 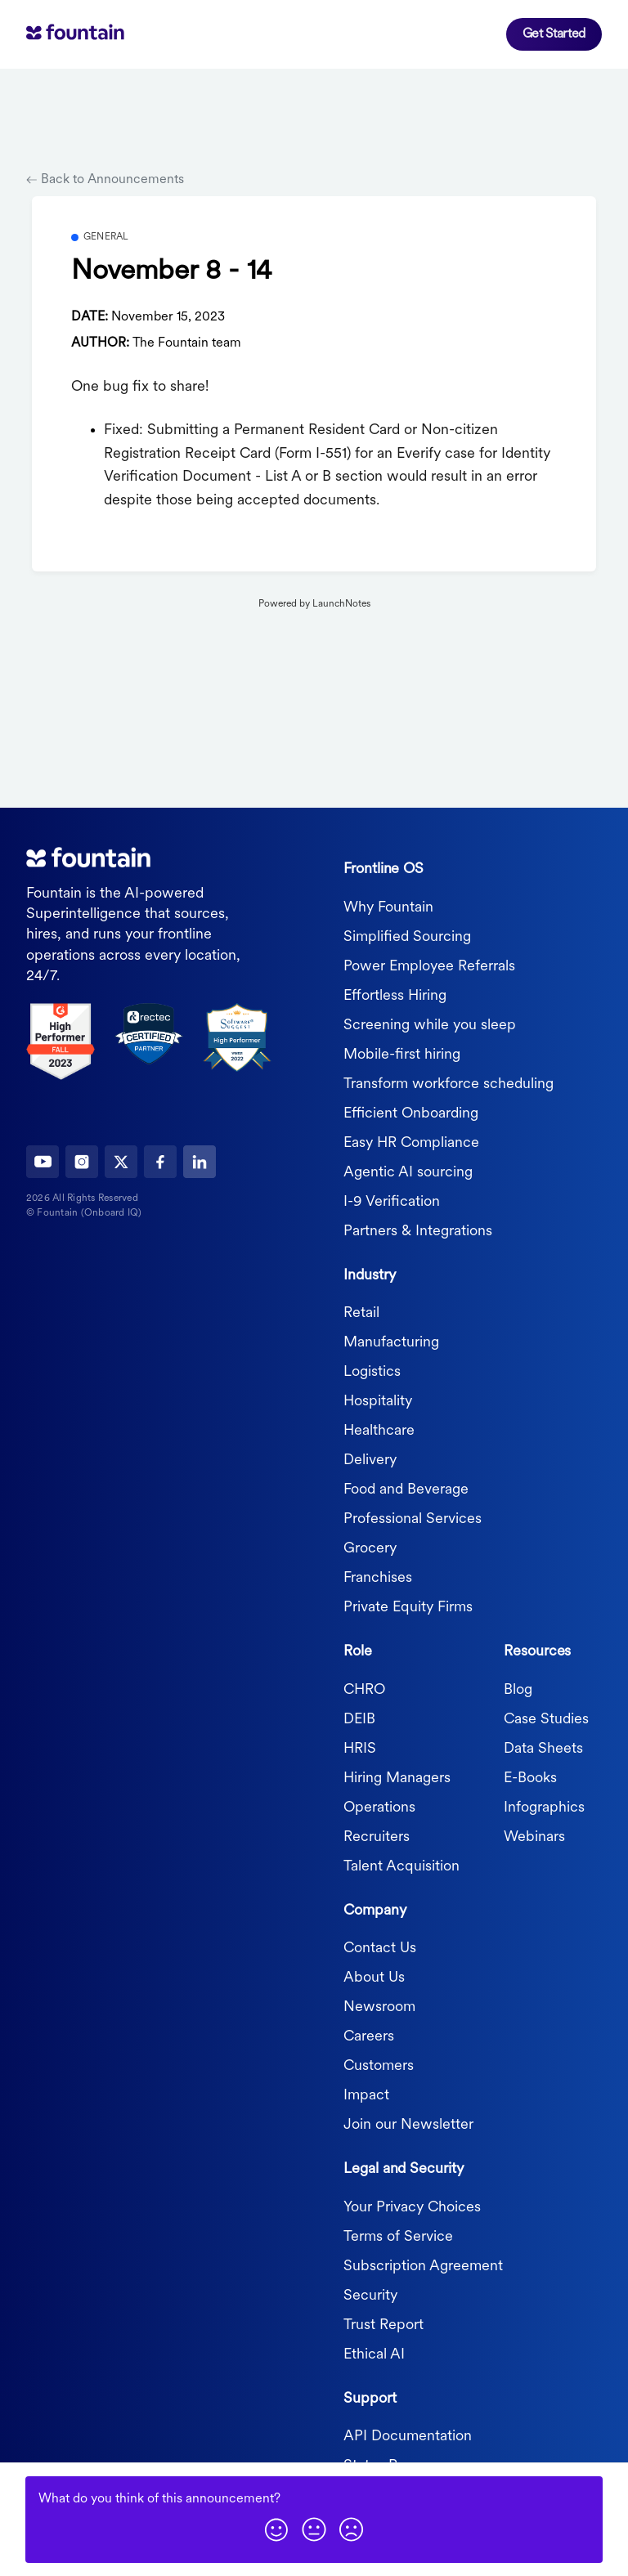 I want to click on Delivery, so click(x=370, y=1460).